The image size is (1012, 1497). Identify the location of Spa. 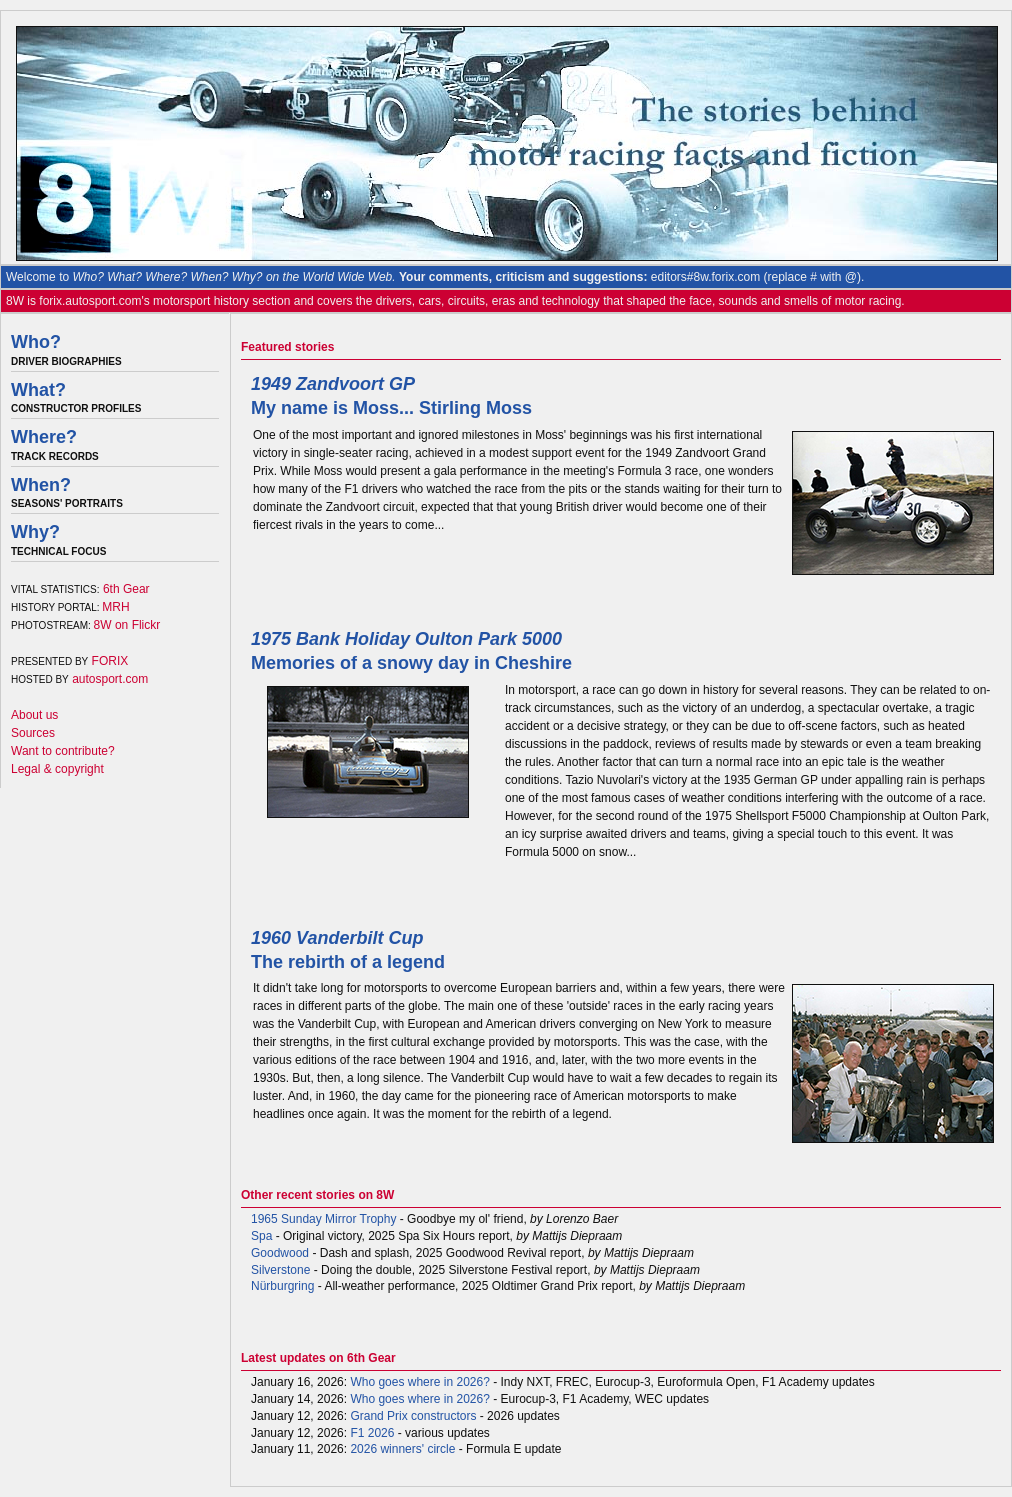
(261, 1236).